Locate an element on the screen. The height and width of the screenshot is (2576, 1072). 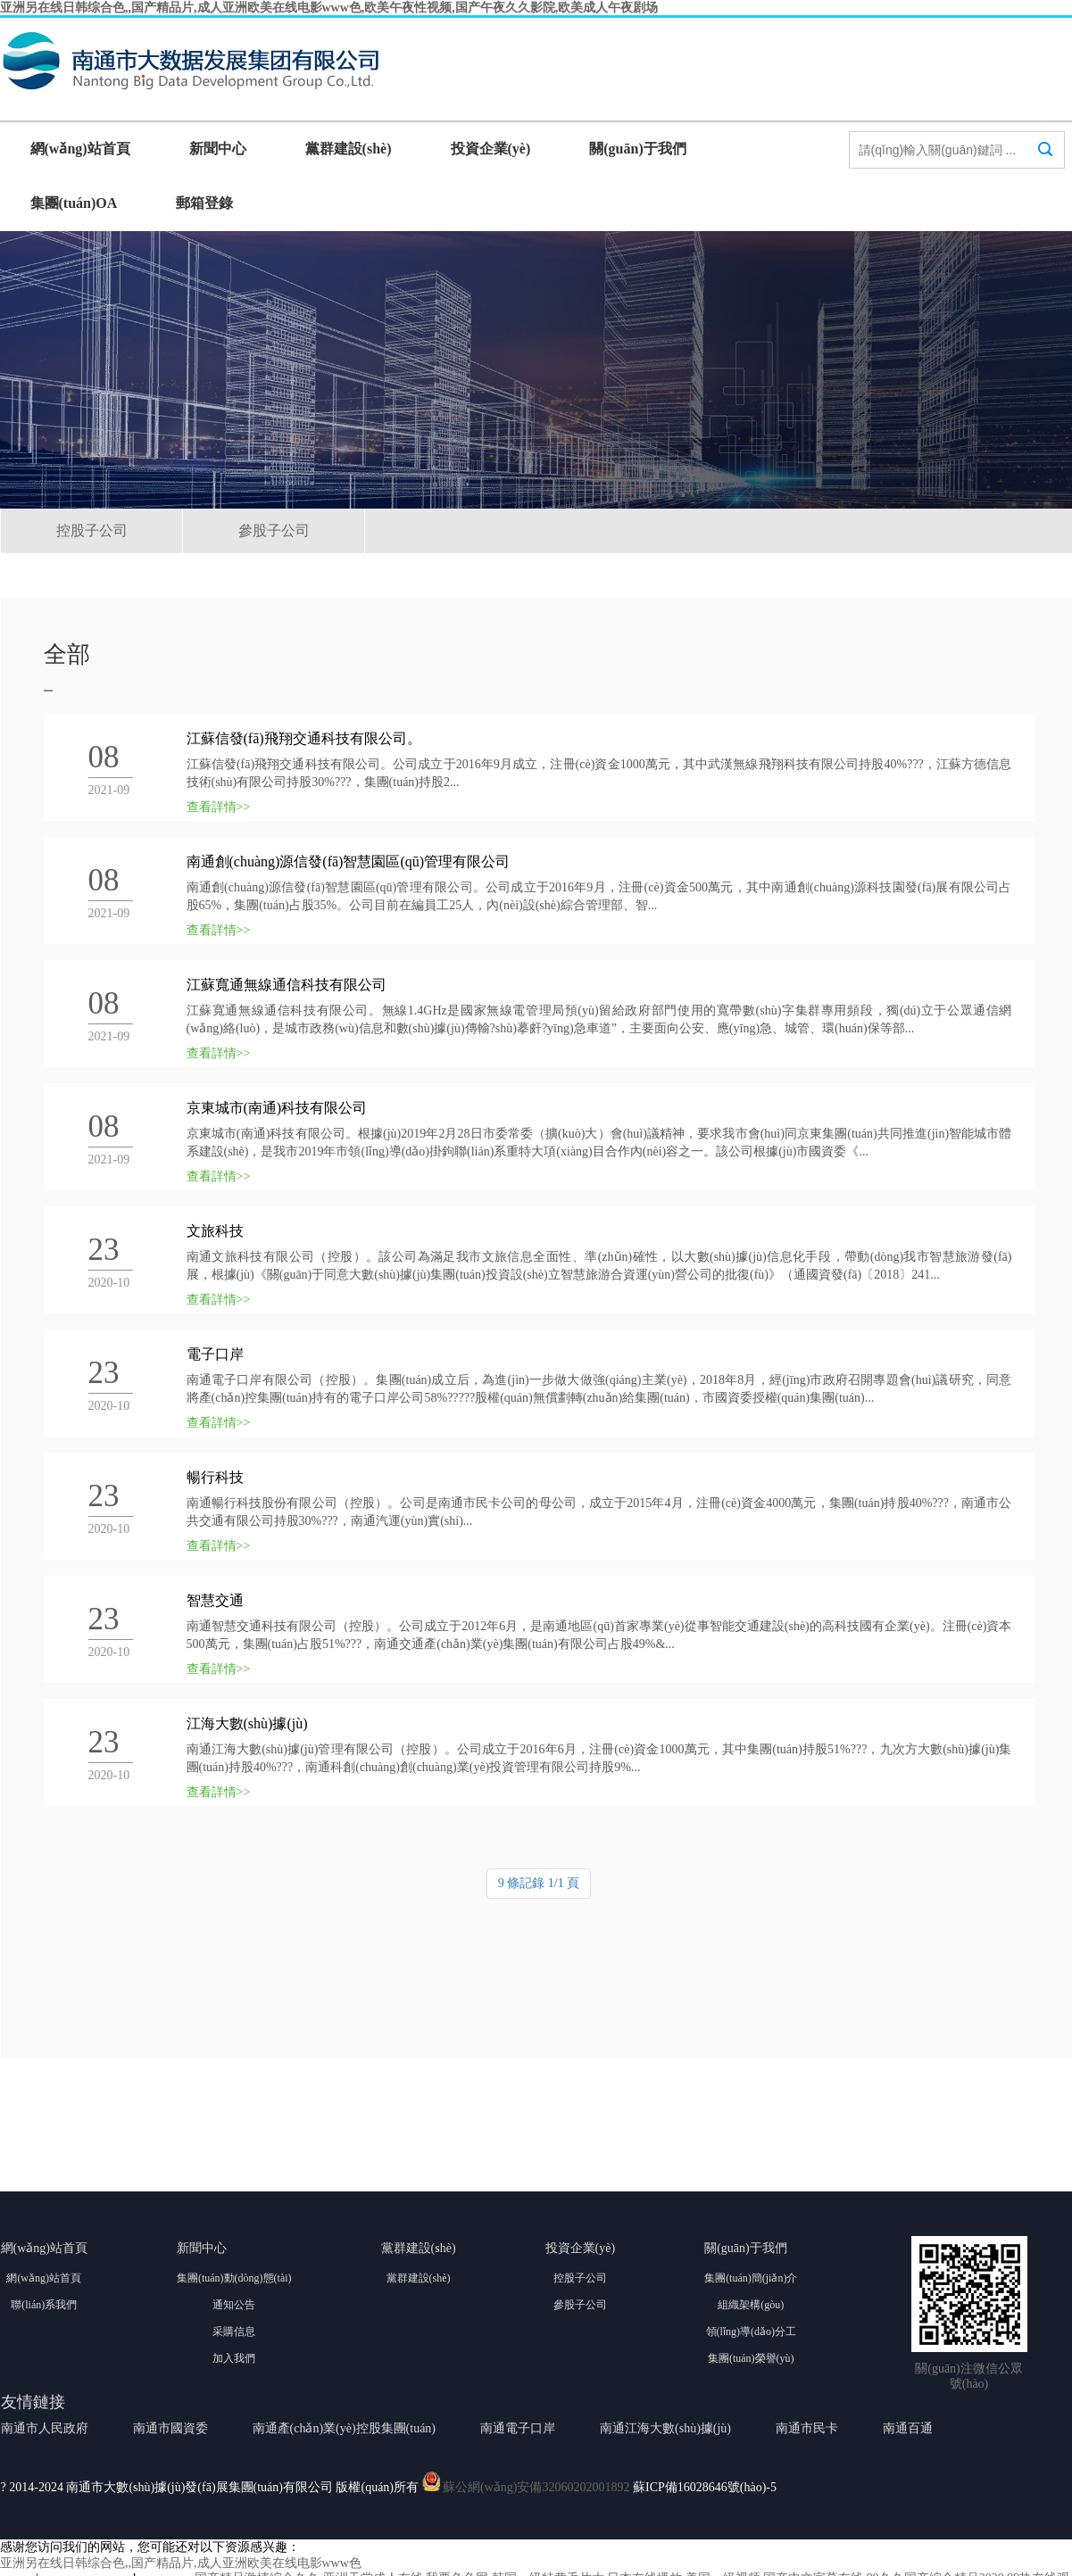
亚洲另在线日韩综合色,,国产精品片,成人亚洲欧美在线电影www色 is located at coordinates (180, 2563).